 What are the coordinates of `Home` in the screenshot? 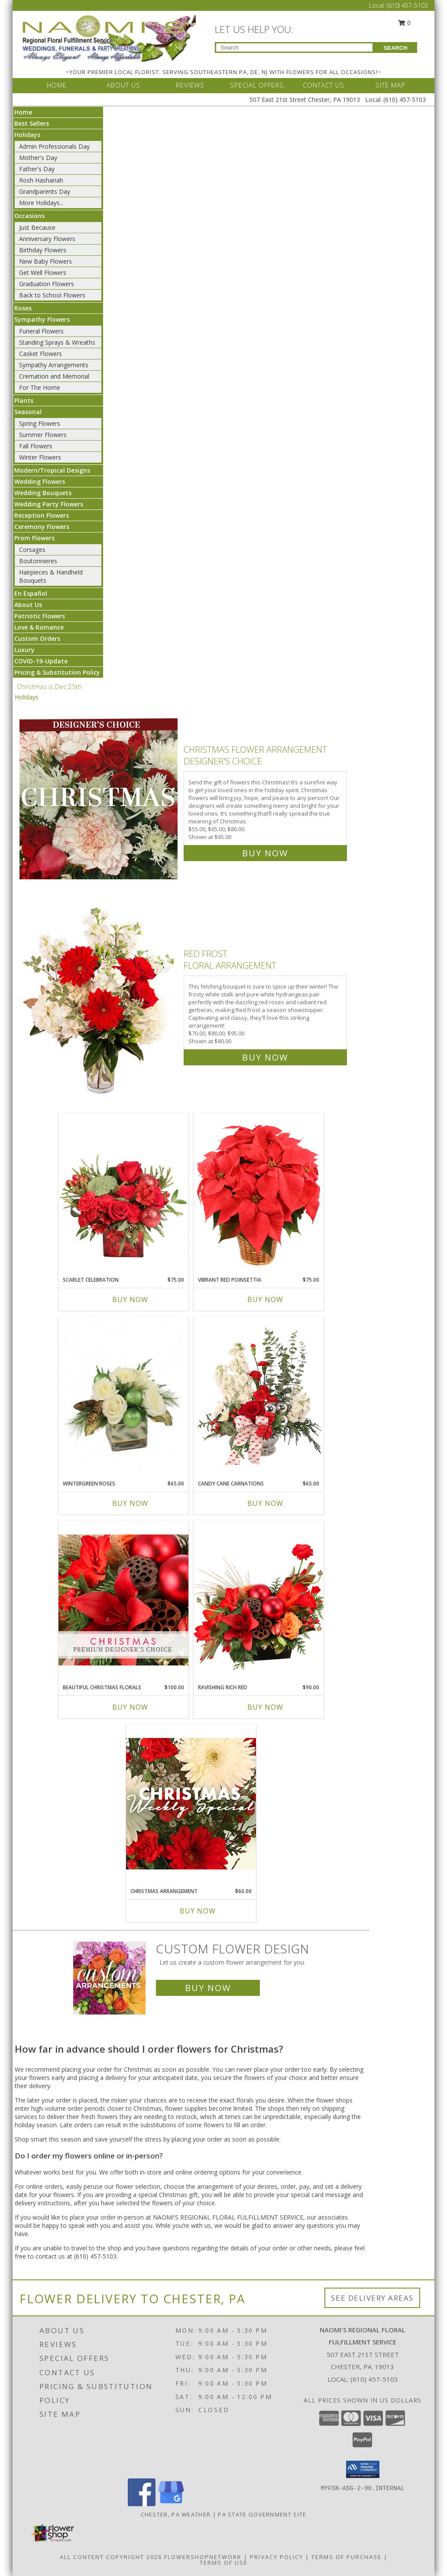 It's located at (23, 112).